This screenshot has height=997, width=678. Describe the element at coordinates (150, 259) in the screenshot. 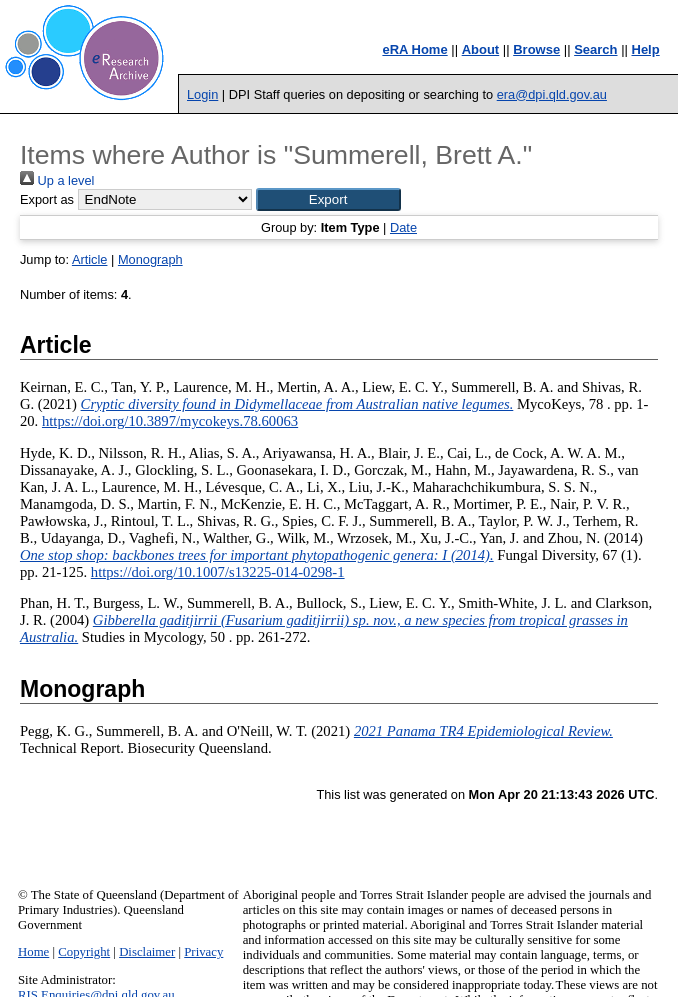

I see `Monograph` at that location.